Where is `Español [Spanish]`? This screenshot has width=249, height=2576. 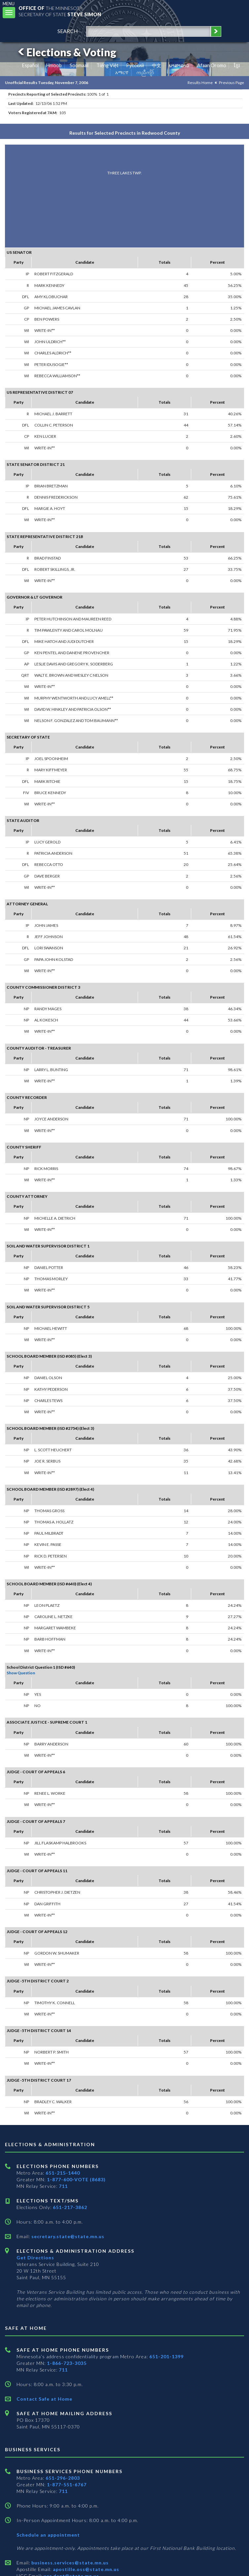
Español [Spanish] is located at coordinates (30, 65).